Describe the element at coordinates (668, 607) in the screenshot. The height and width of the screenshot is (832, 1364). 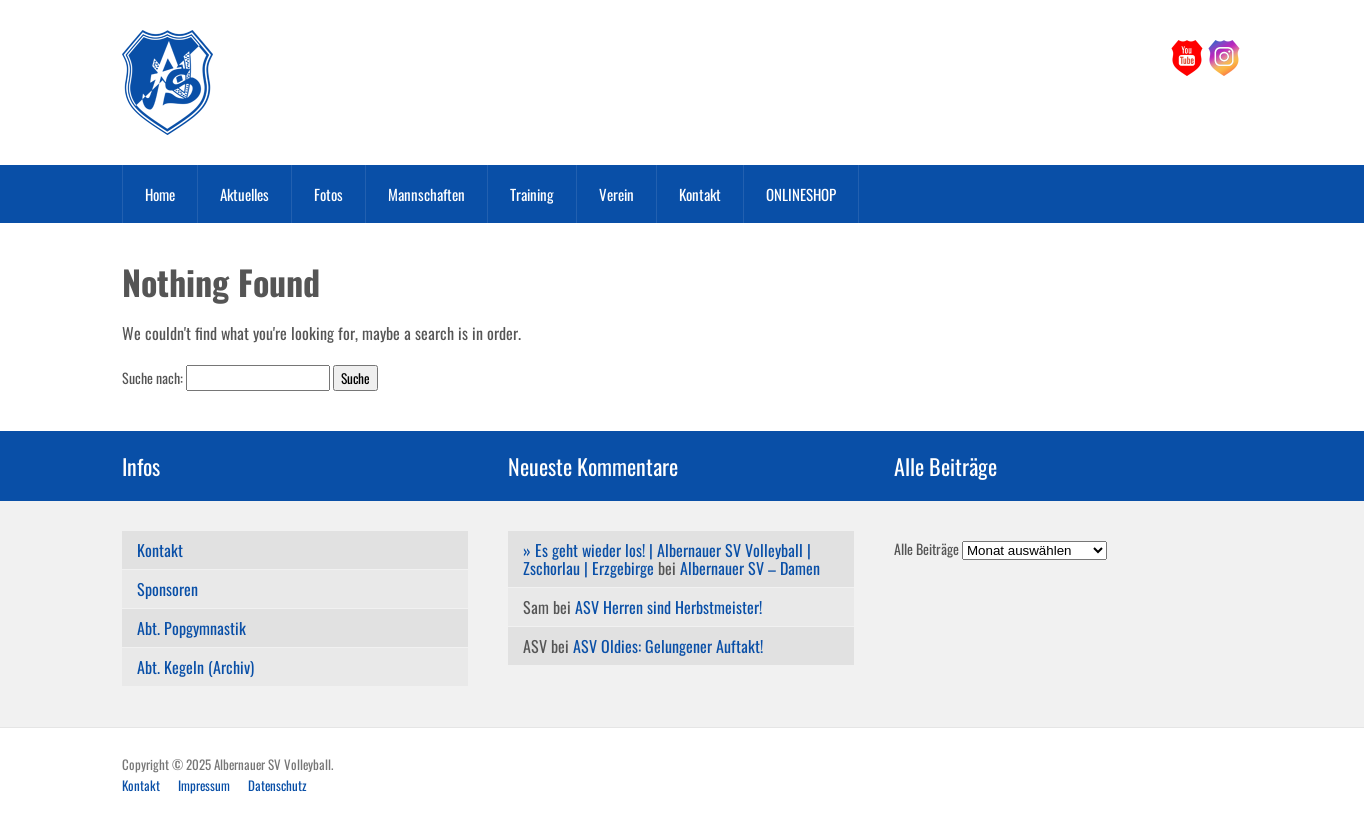
I see `ASV Herren sind Herbstmeister!` at that location.